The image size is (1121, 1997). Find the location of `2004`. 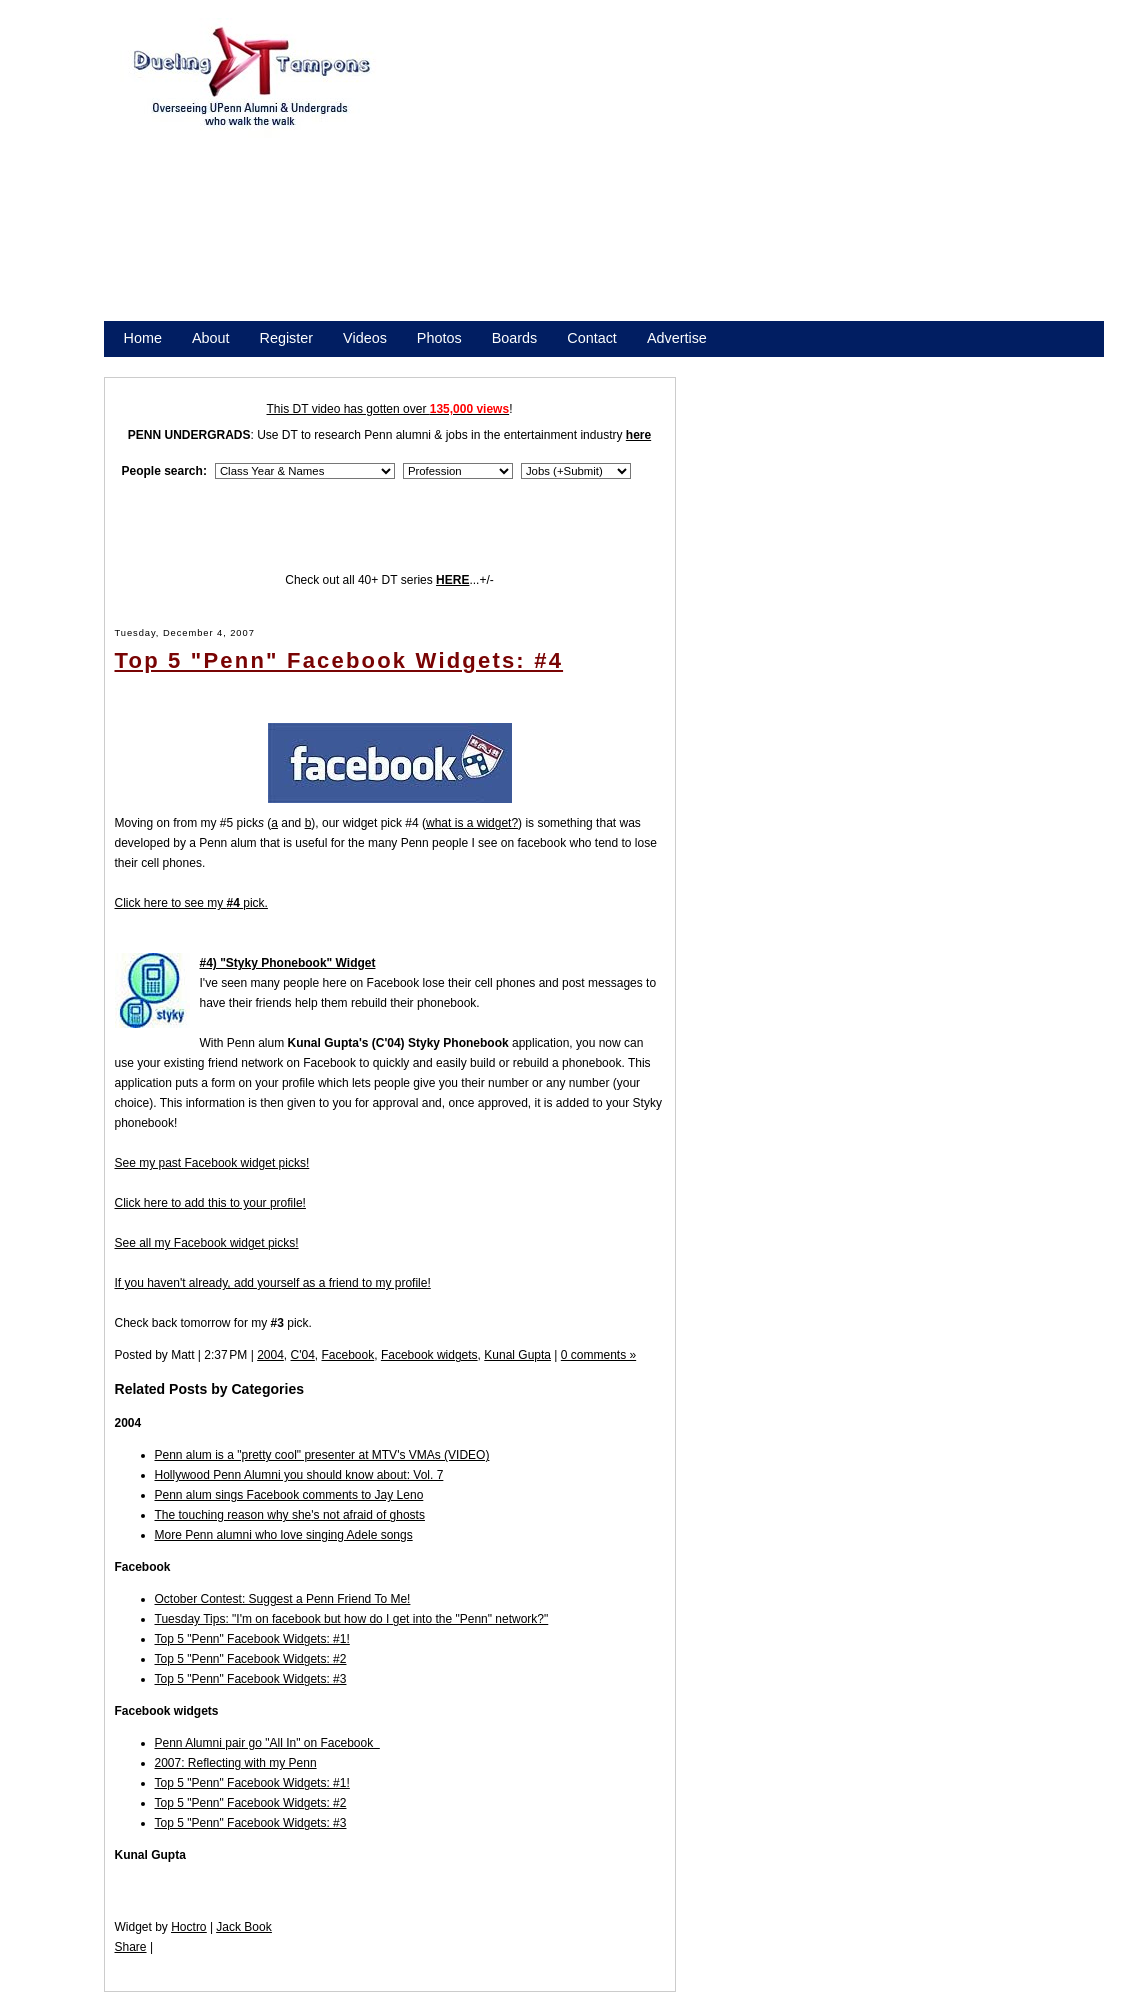

2004 is located at coordinates (270, 1355).